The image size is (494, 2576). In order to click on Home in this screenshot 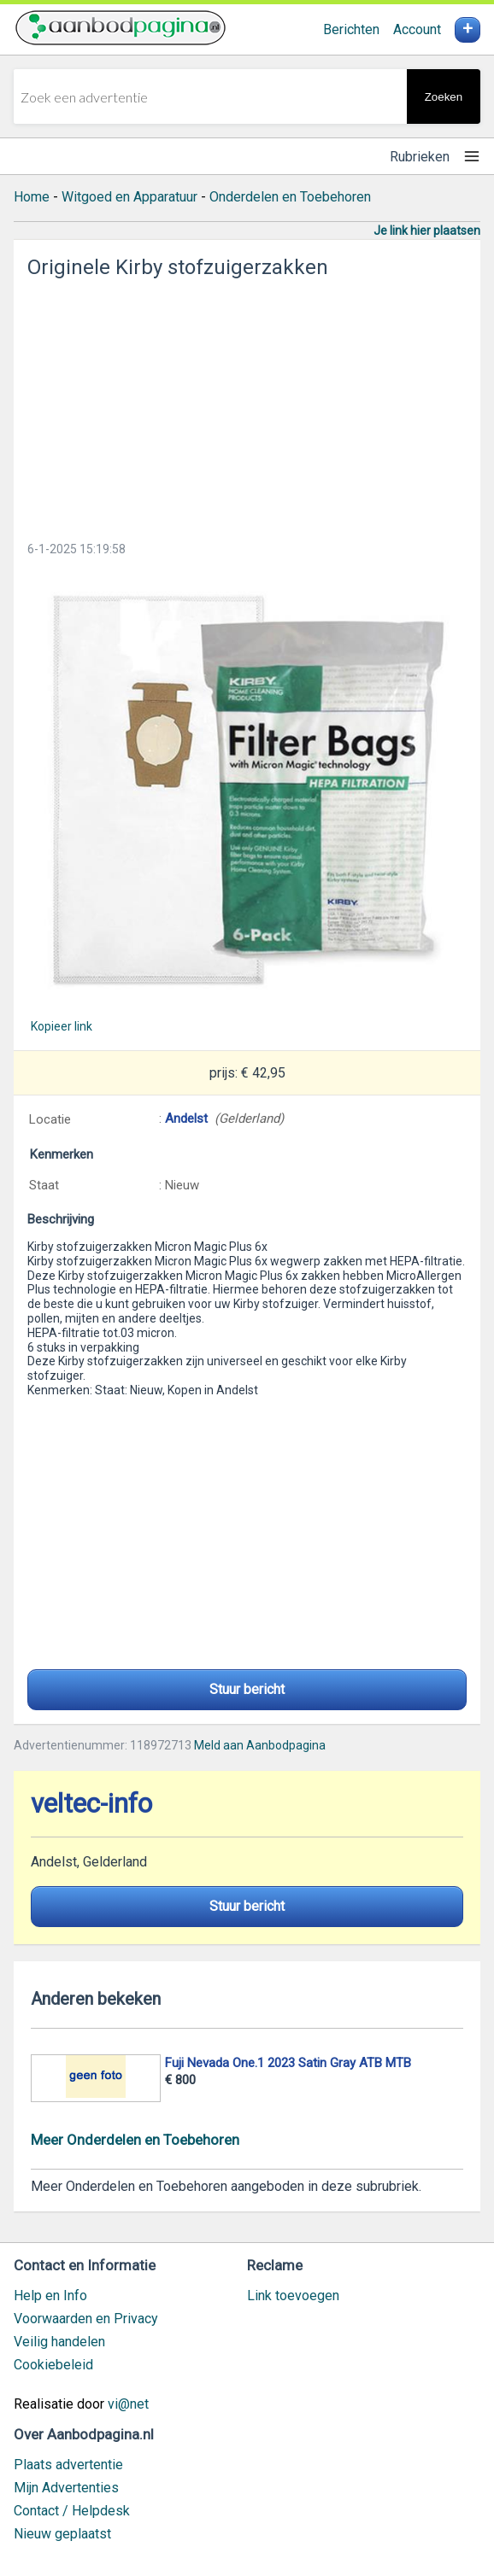, I will do `click(32, 197)`.